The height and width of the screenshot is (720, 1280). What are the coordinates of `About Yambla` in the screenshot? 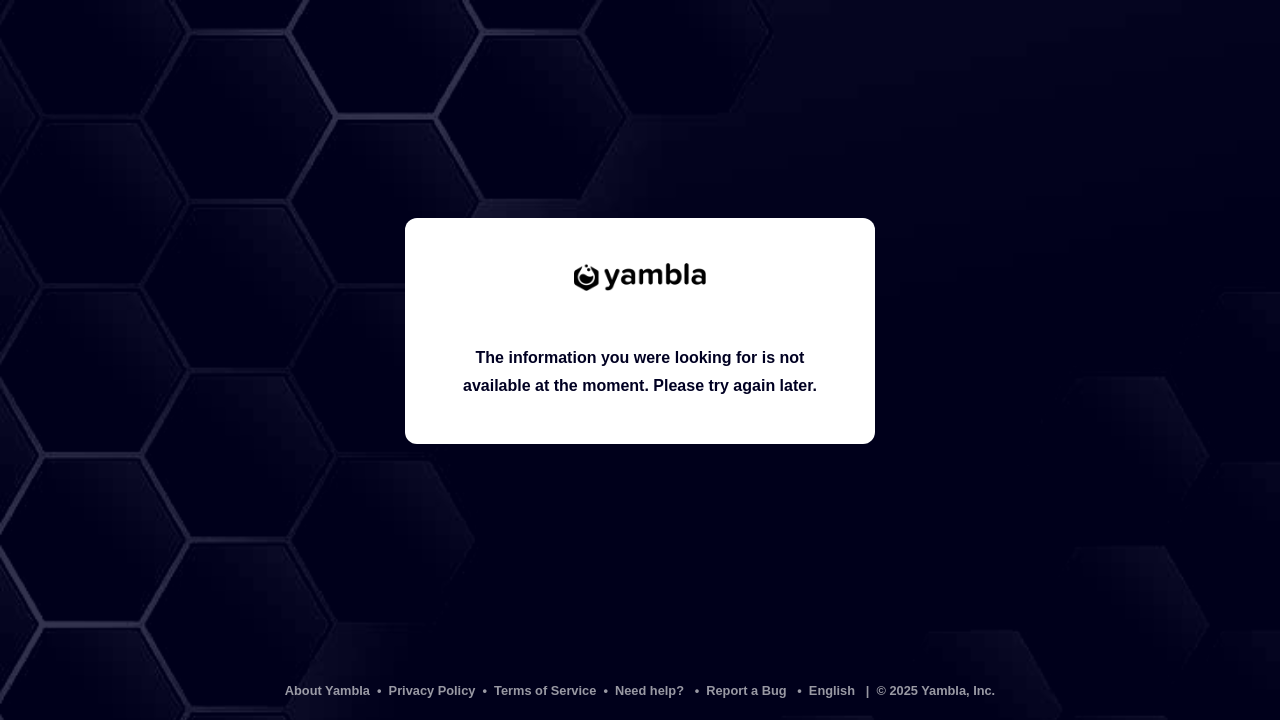 It's located at (327, 690).